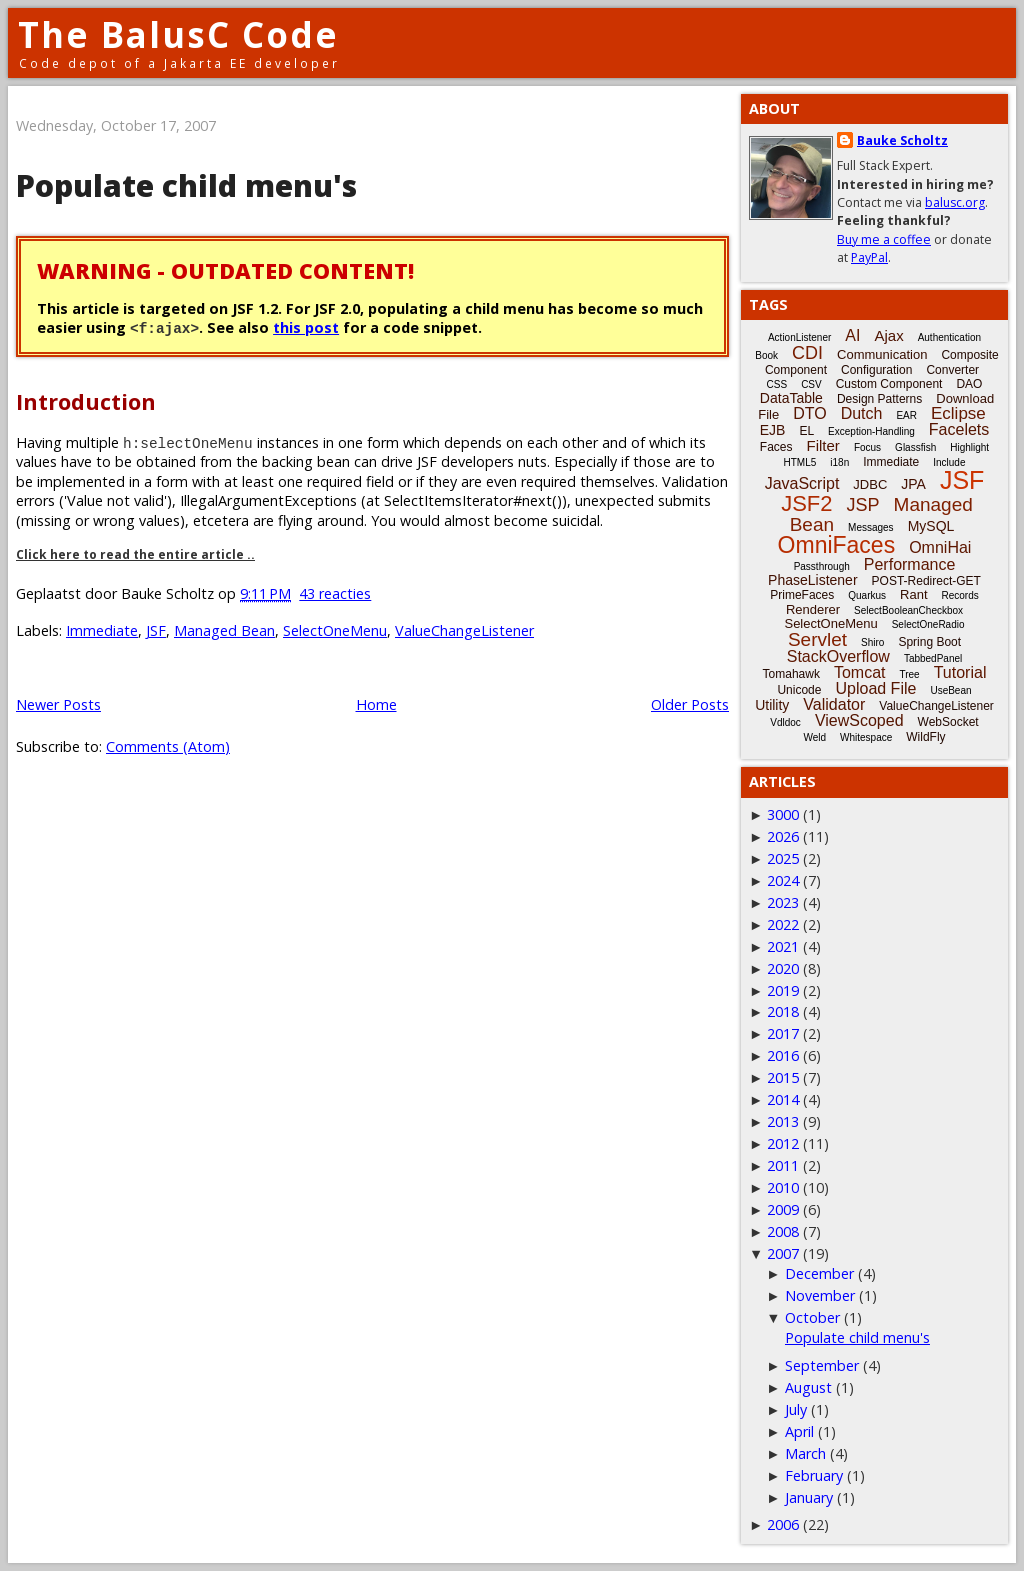 This screenshot has width=1024, height=1571. I want to click on Highlight, so click(969, 447).